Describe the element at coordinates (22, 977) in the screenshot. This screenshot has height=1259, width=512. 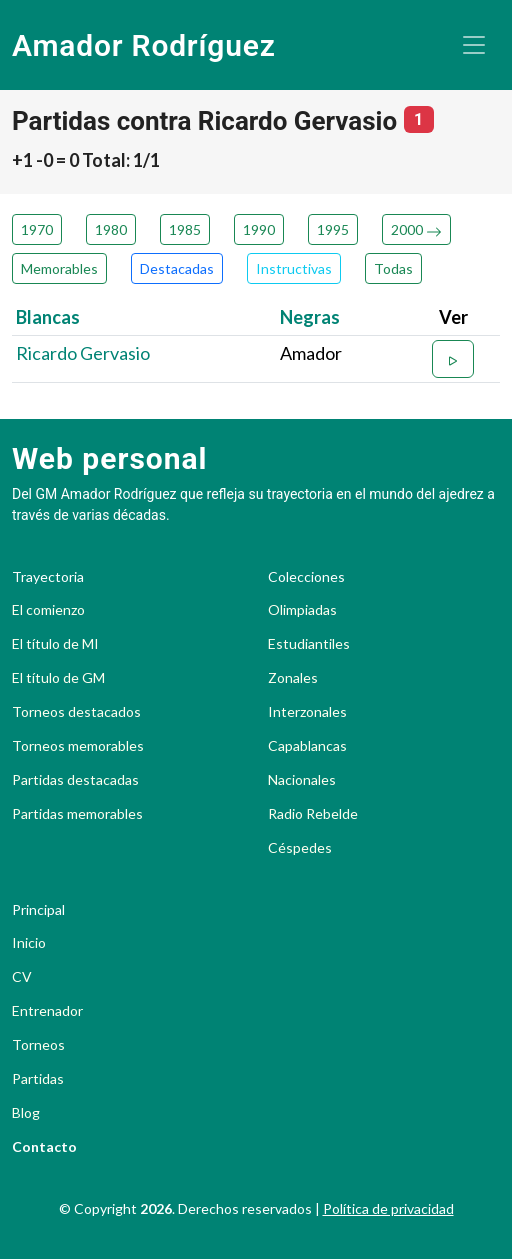
I see `CV` at that location.